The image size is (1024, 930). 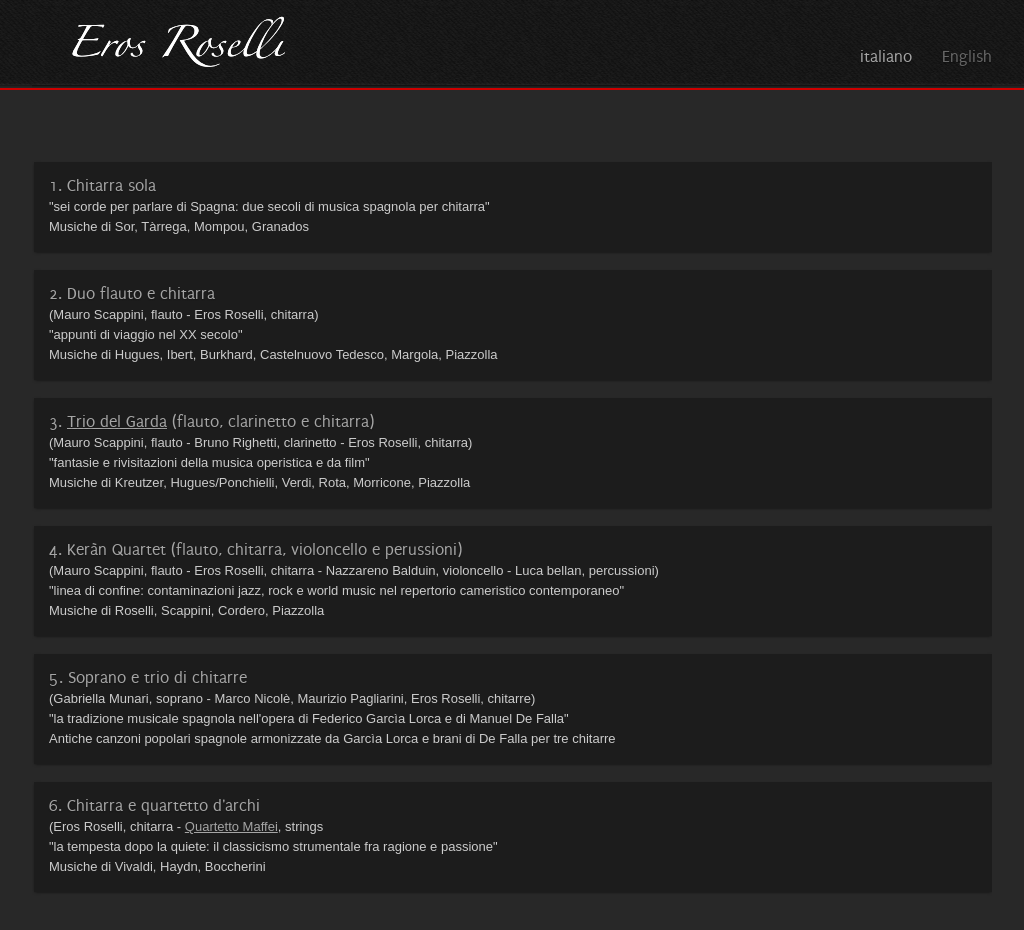 I want to click on italiano, so click(x=886, y=56).